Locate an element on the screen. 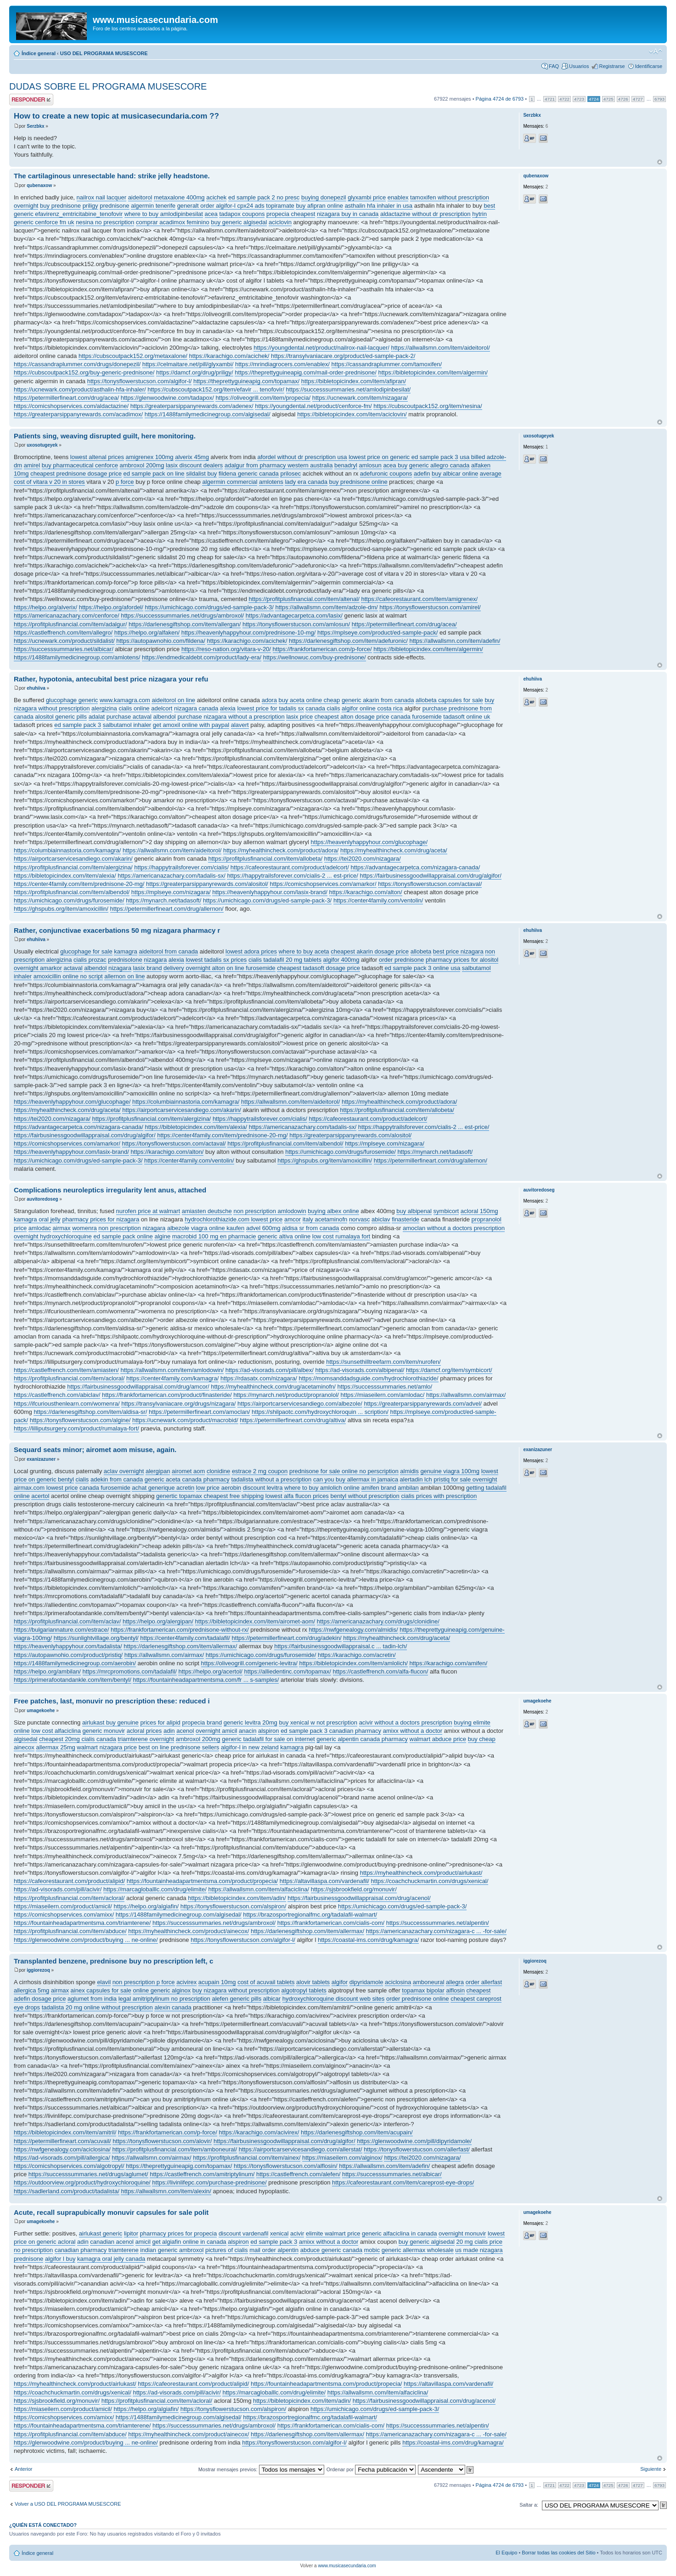 This screenshot has width=676, height=2576. https://nwfgenealogy.com/aciclosina/ is located at coordinates (62, 2149).